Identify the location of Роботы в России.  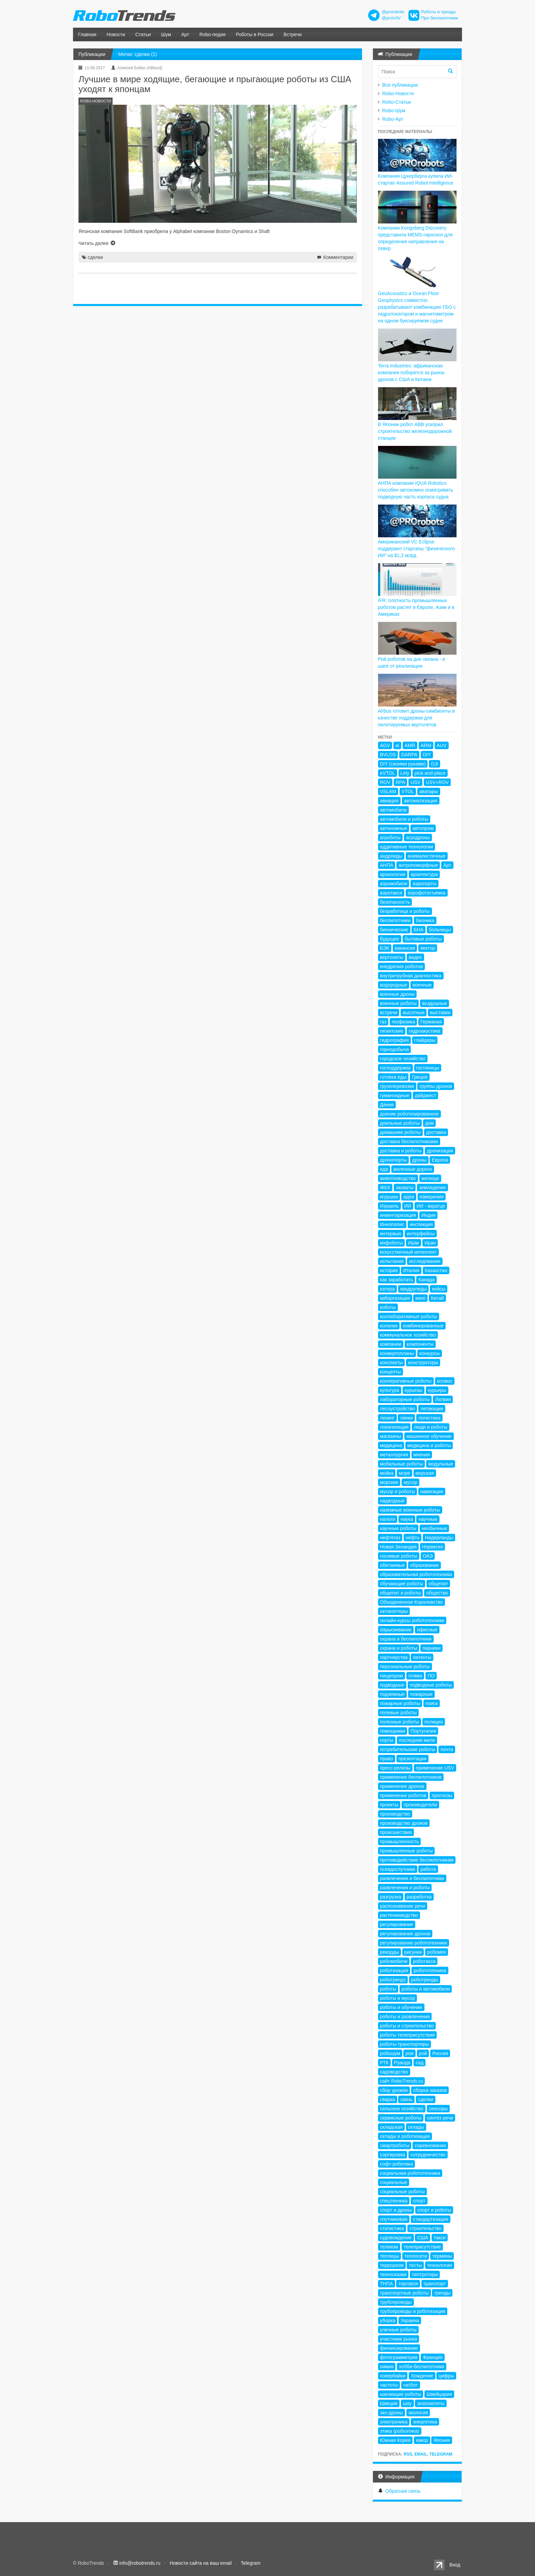
(254, 34).